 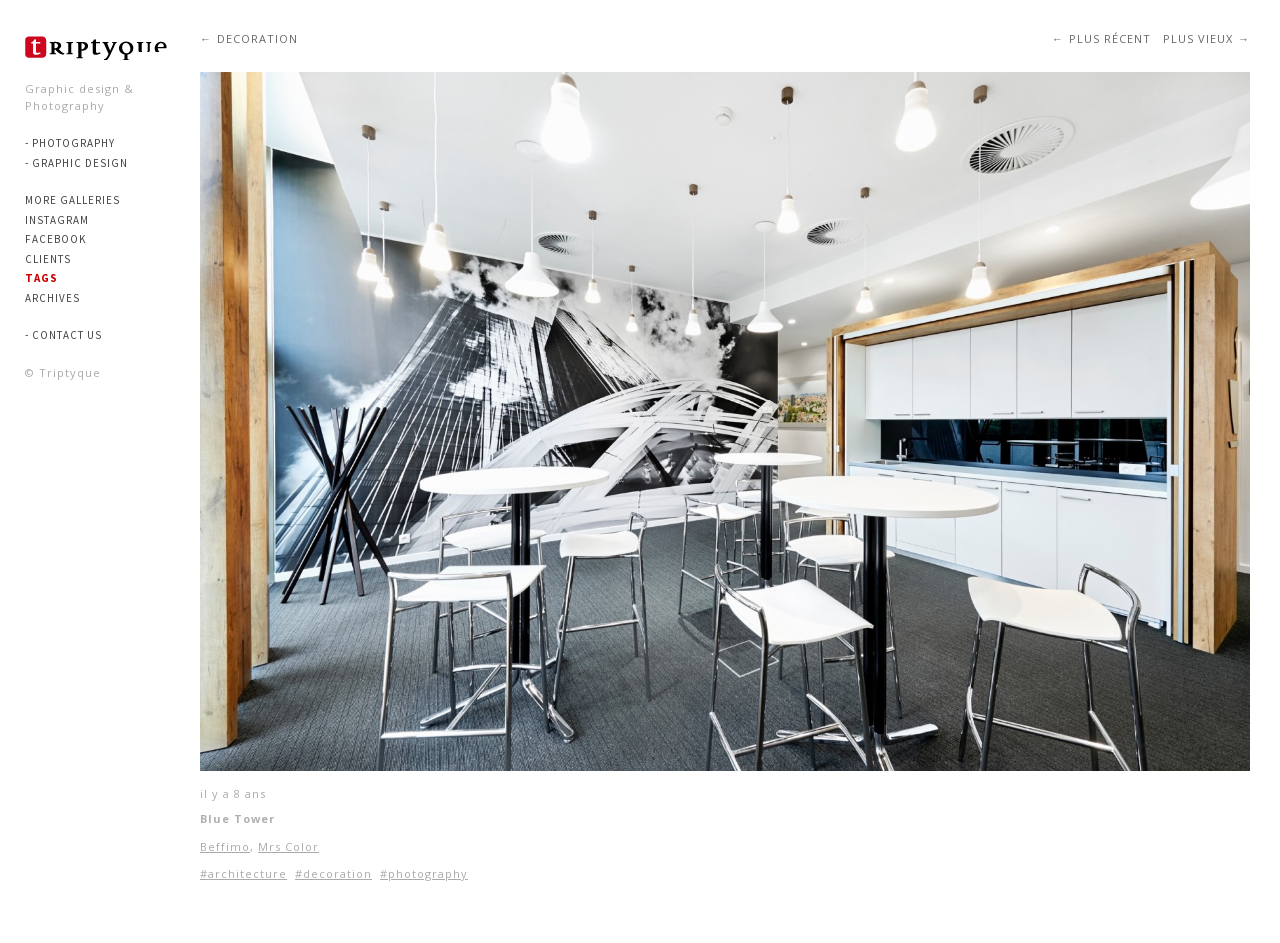 What do you see at coordinates (243, 873) in the screenshot?
I see `#architecture` at bounding box center [243, 873].